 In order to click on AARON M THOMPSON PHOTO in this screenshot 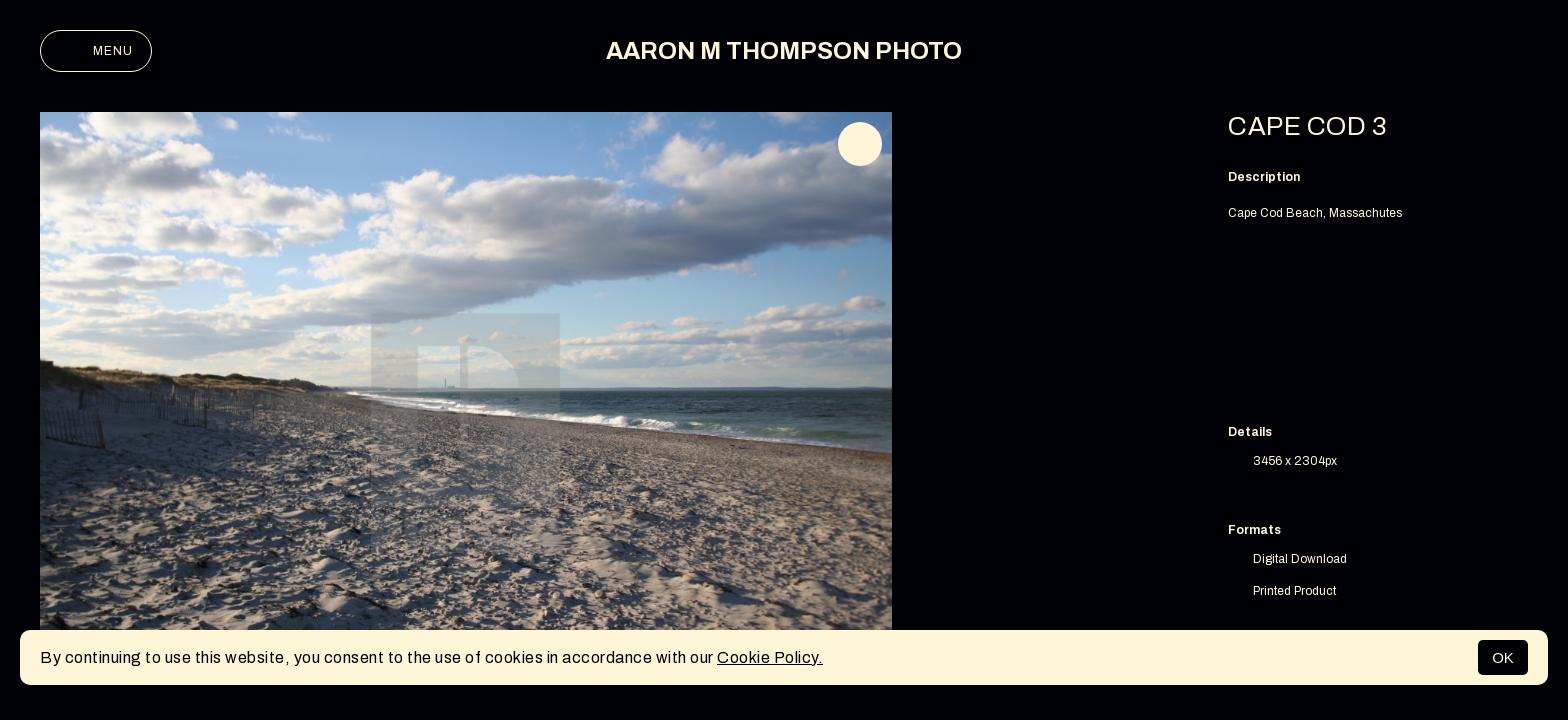, I will do `click(784, 51)`.